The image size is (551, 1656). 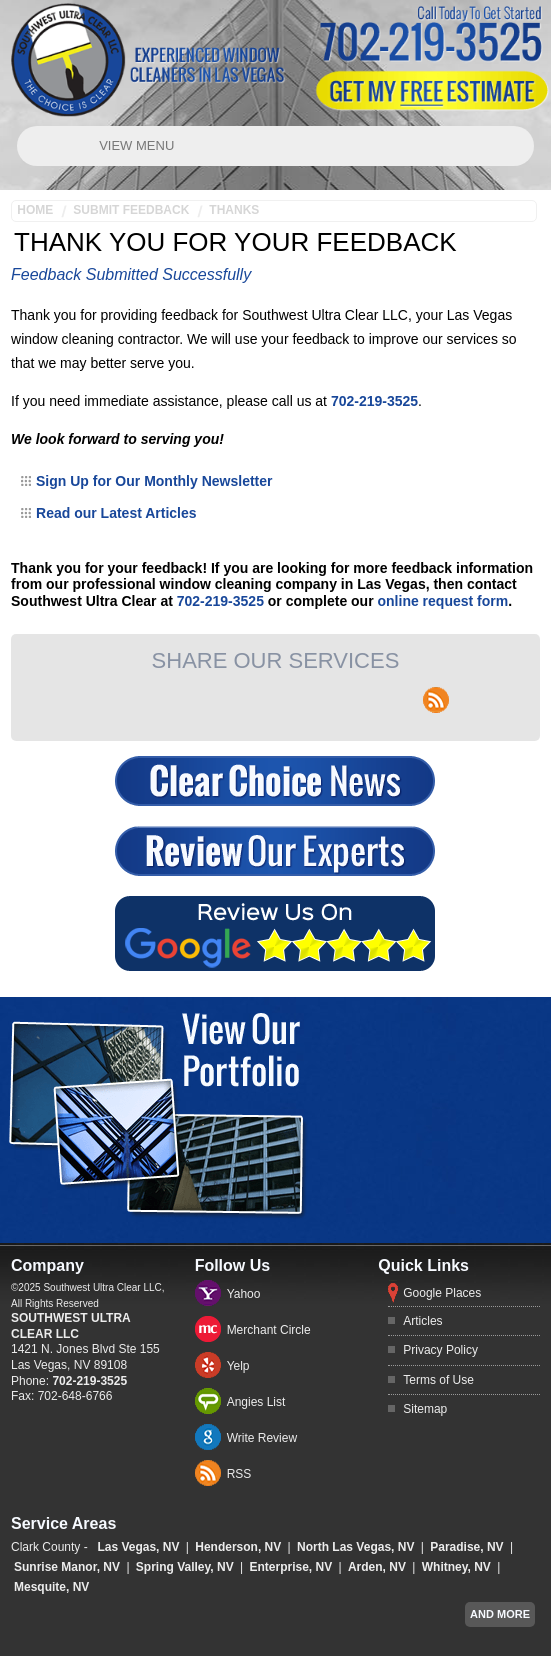 I want to click on Google Places, so click(x=442, y=1293).